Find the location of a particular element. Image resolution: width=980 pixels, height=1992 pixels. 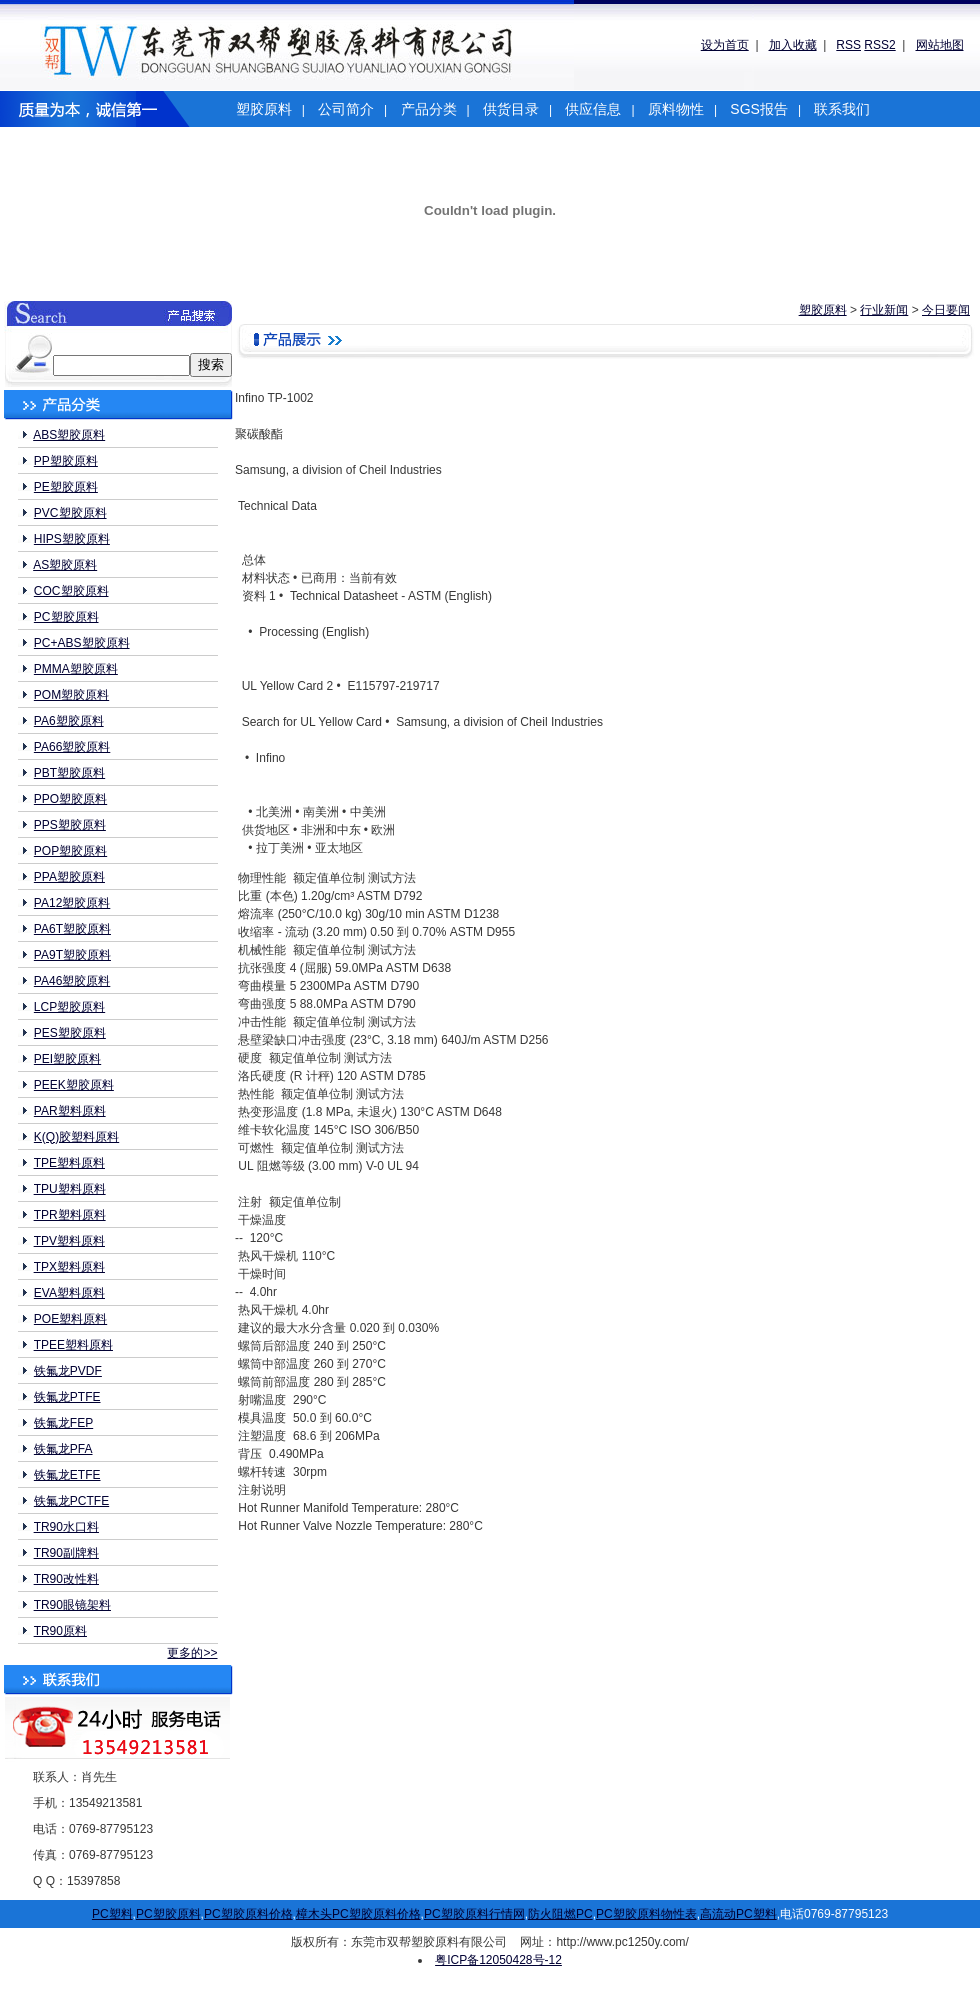

加入收藏 is located at coordinates (793, 45).